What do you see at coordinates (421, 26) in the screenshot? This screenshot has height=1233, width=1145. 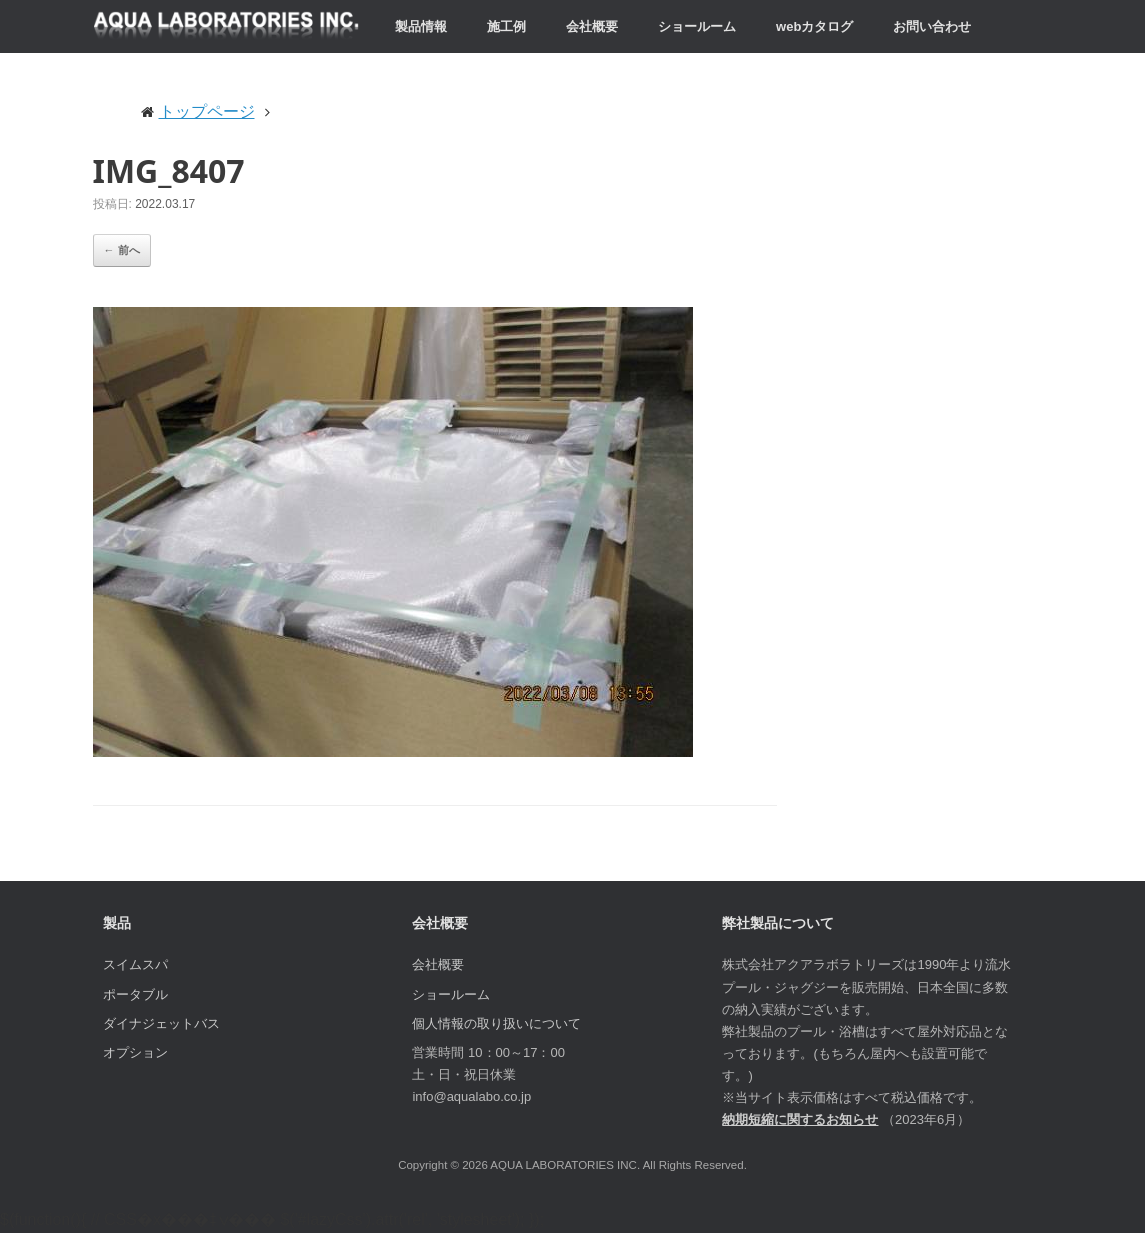 I see `製品情報` at bounding box center [421, 26].